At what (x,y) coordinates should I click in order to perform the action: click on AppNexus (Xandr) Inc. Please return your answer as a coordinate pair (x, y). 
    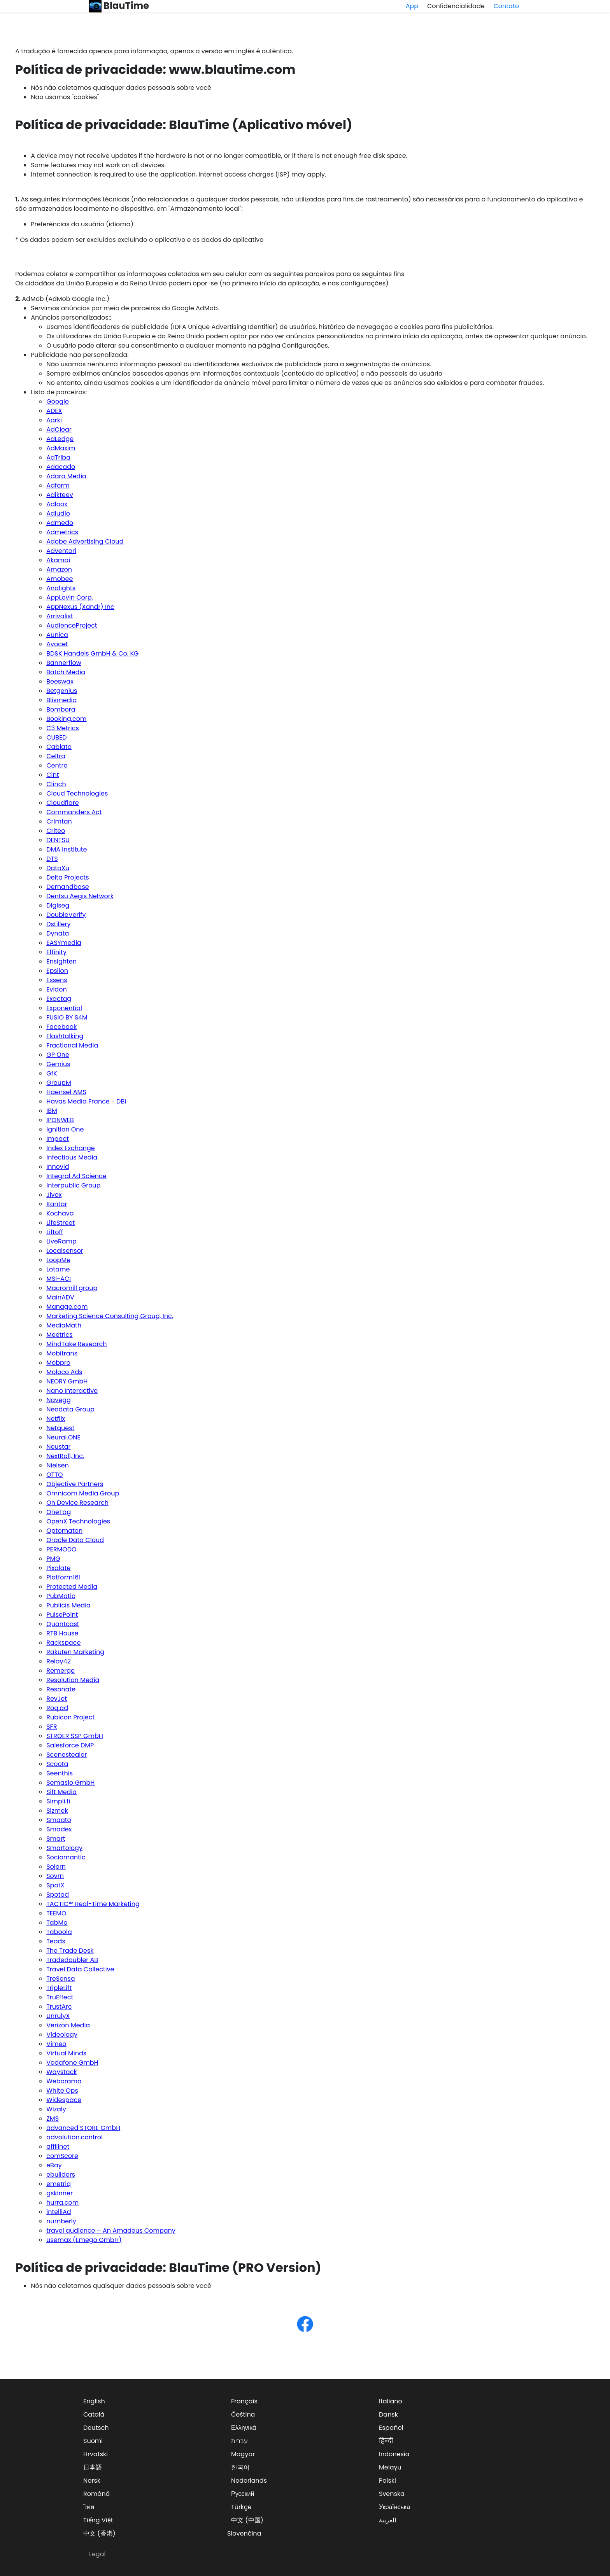
    Looking at the image, I should click on (80, 606).